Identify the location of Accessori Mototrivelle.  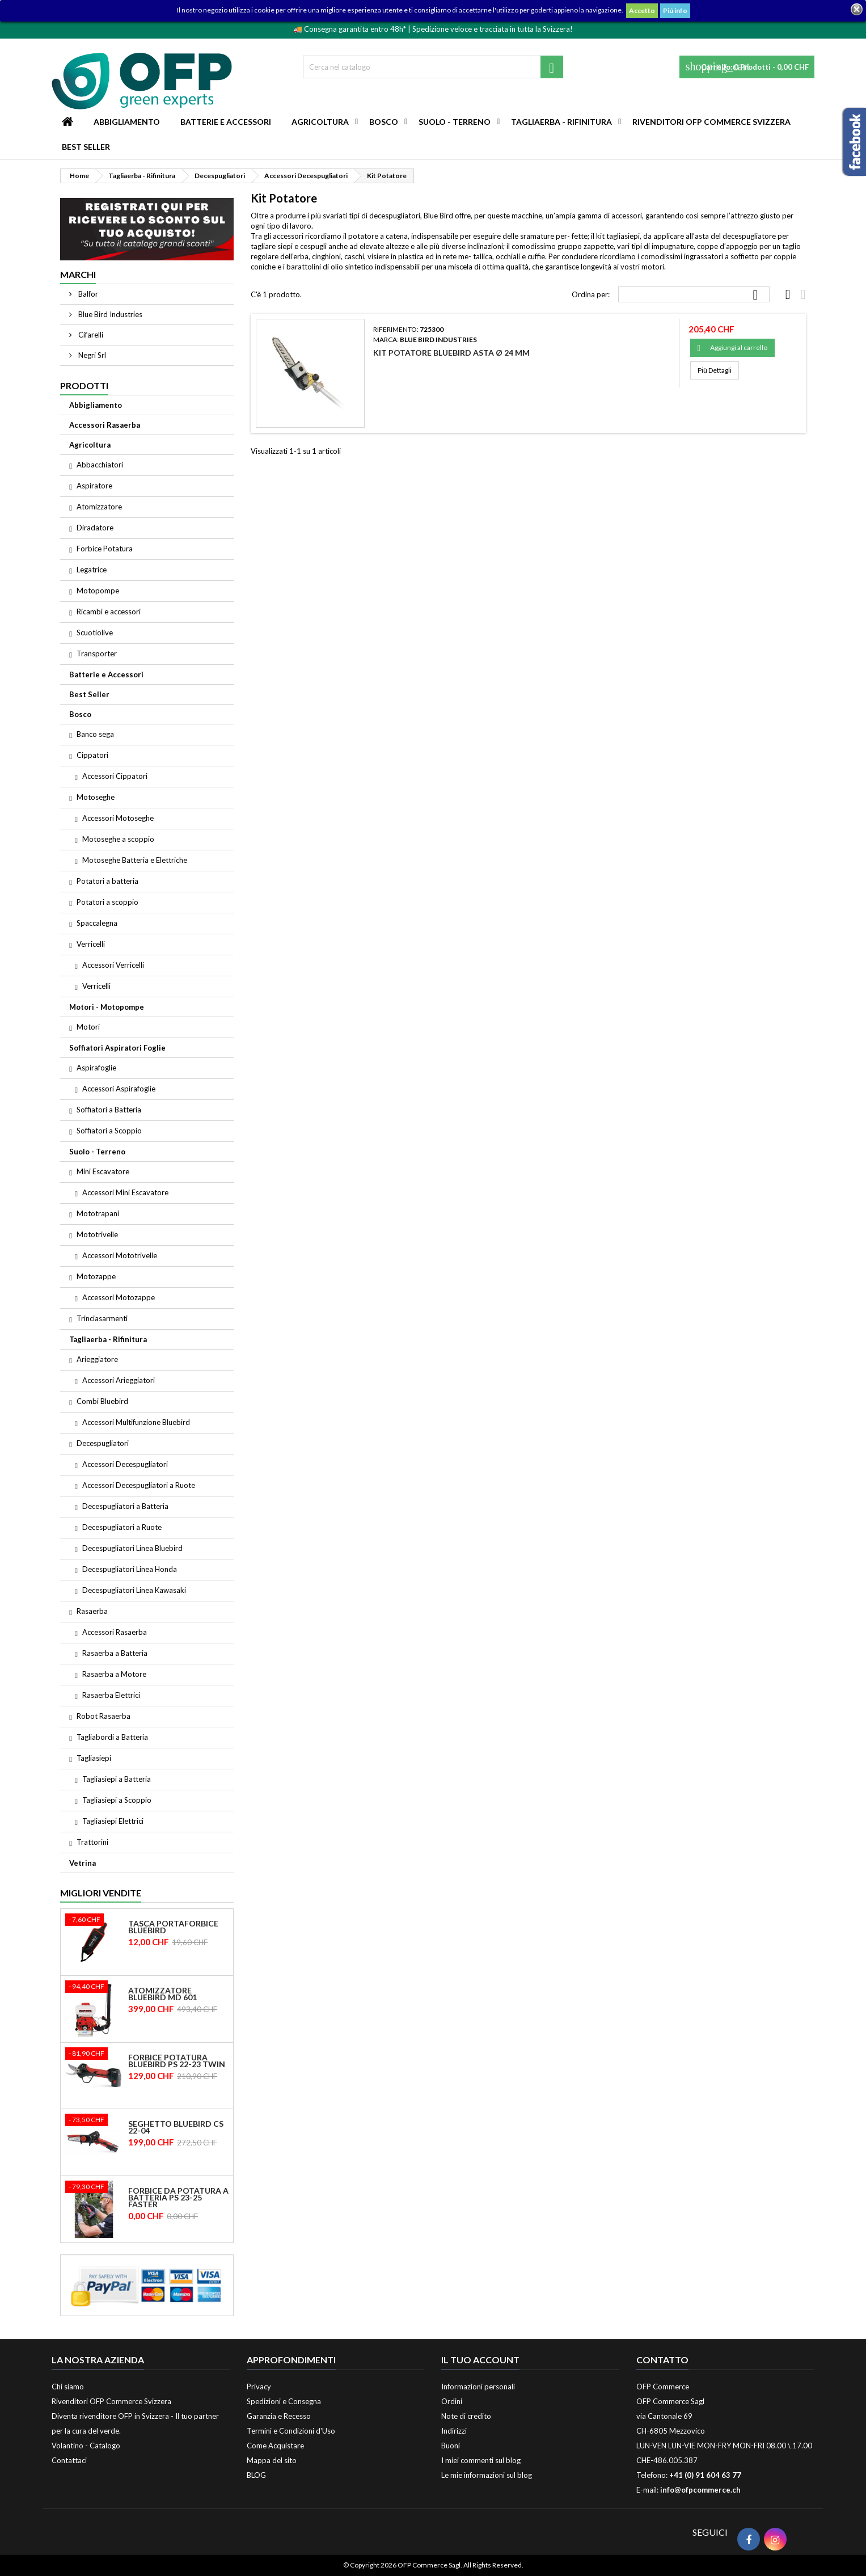
(119, 1255).